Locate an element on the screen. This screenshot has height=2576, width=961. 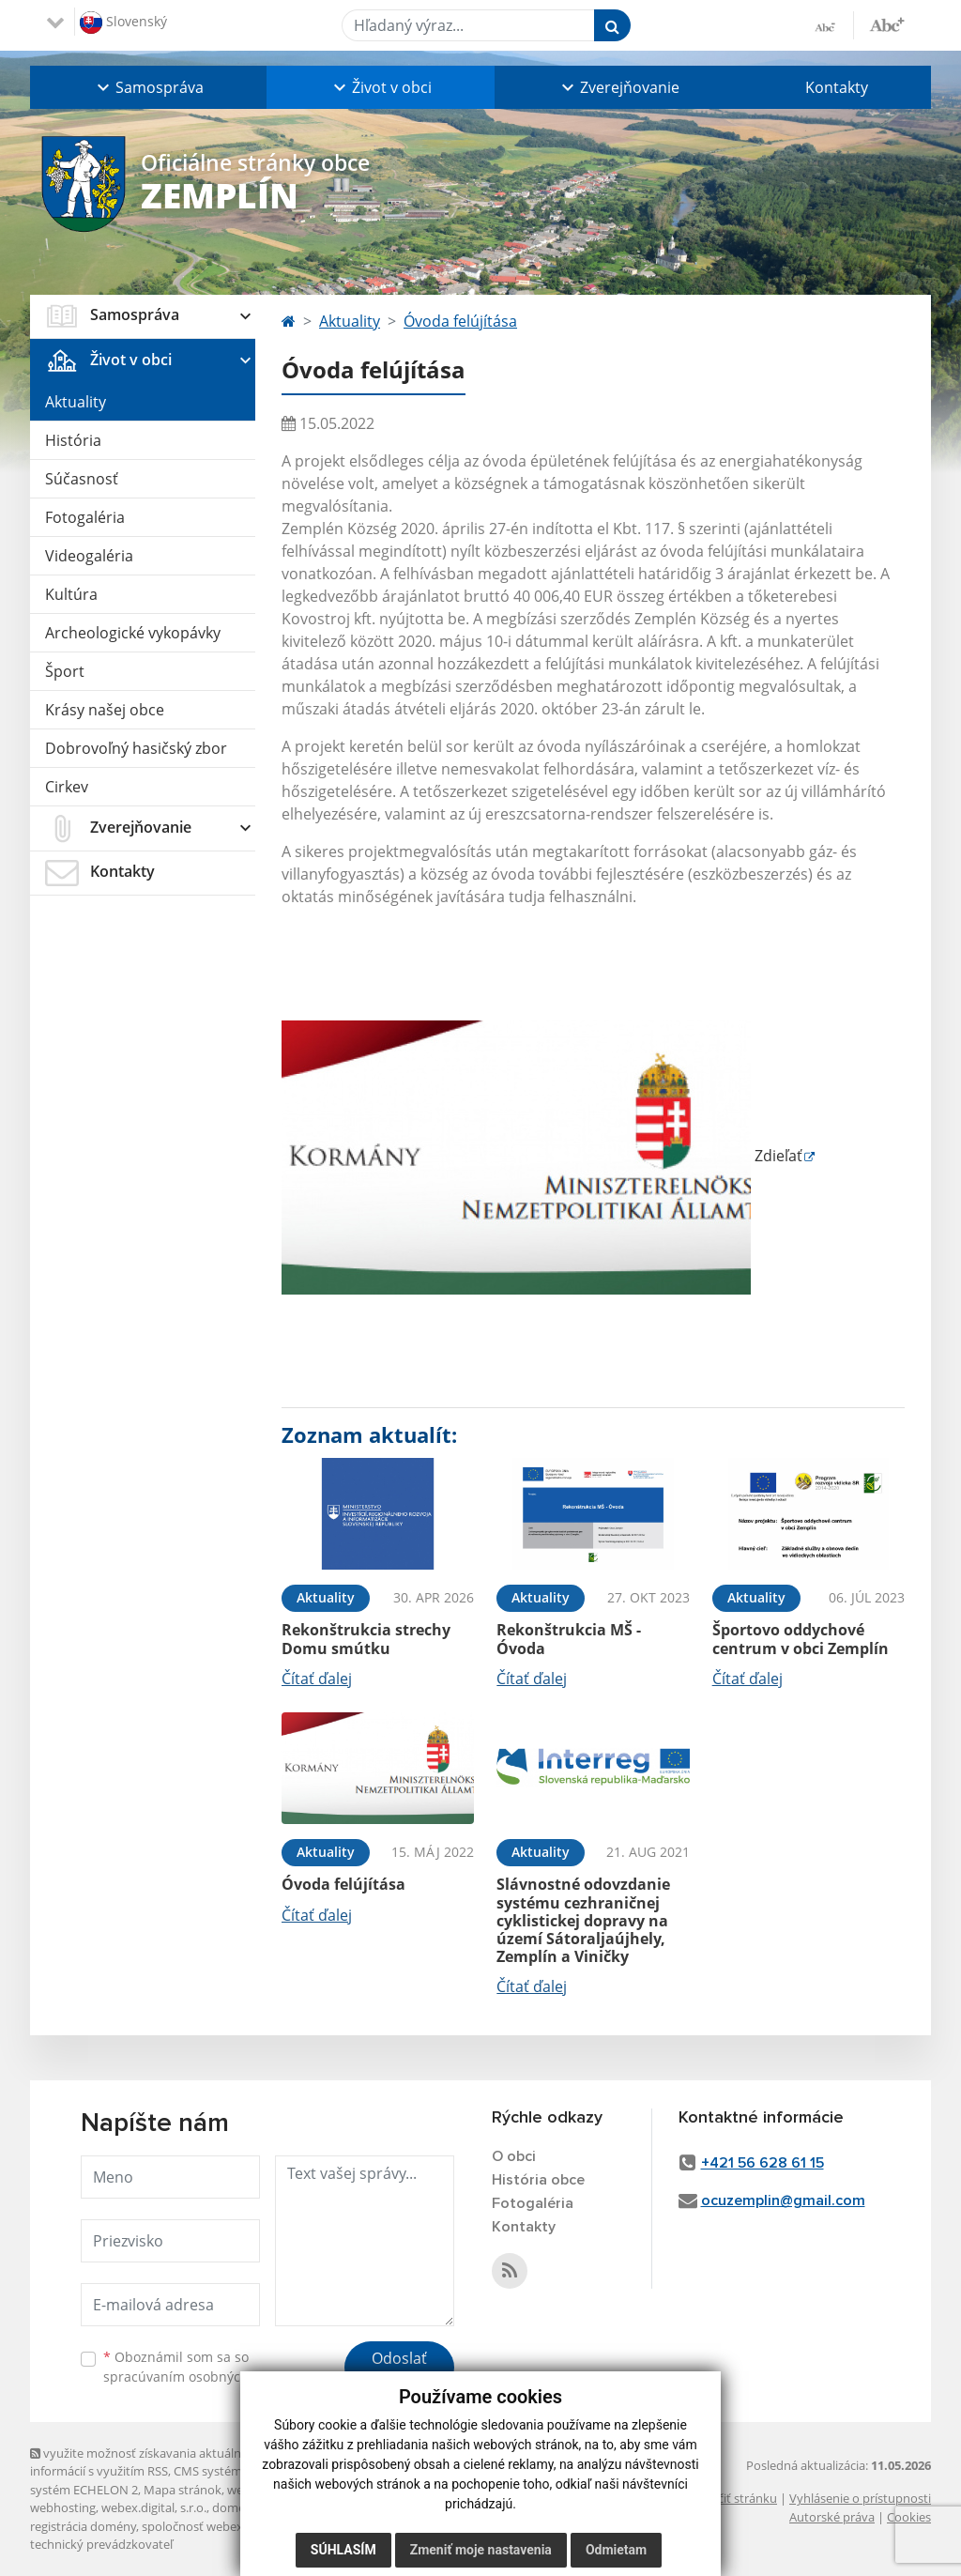
Fotogaléria is located at coordinates (85, 517).